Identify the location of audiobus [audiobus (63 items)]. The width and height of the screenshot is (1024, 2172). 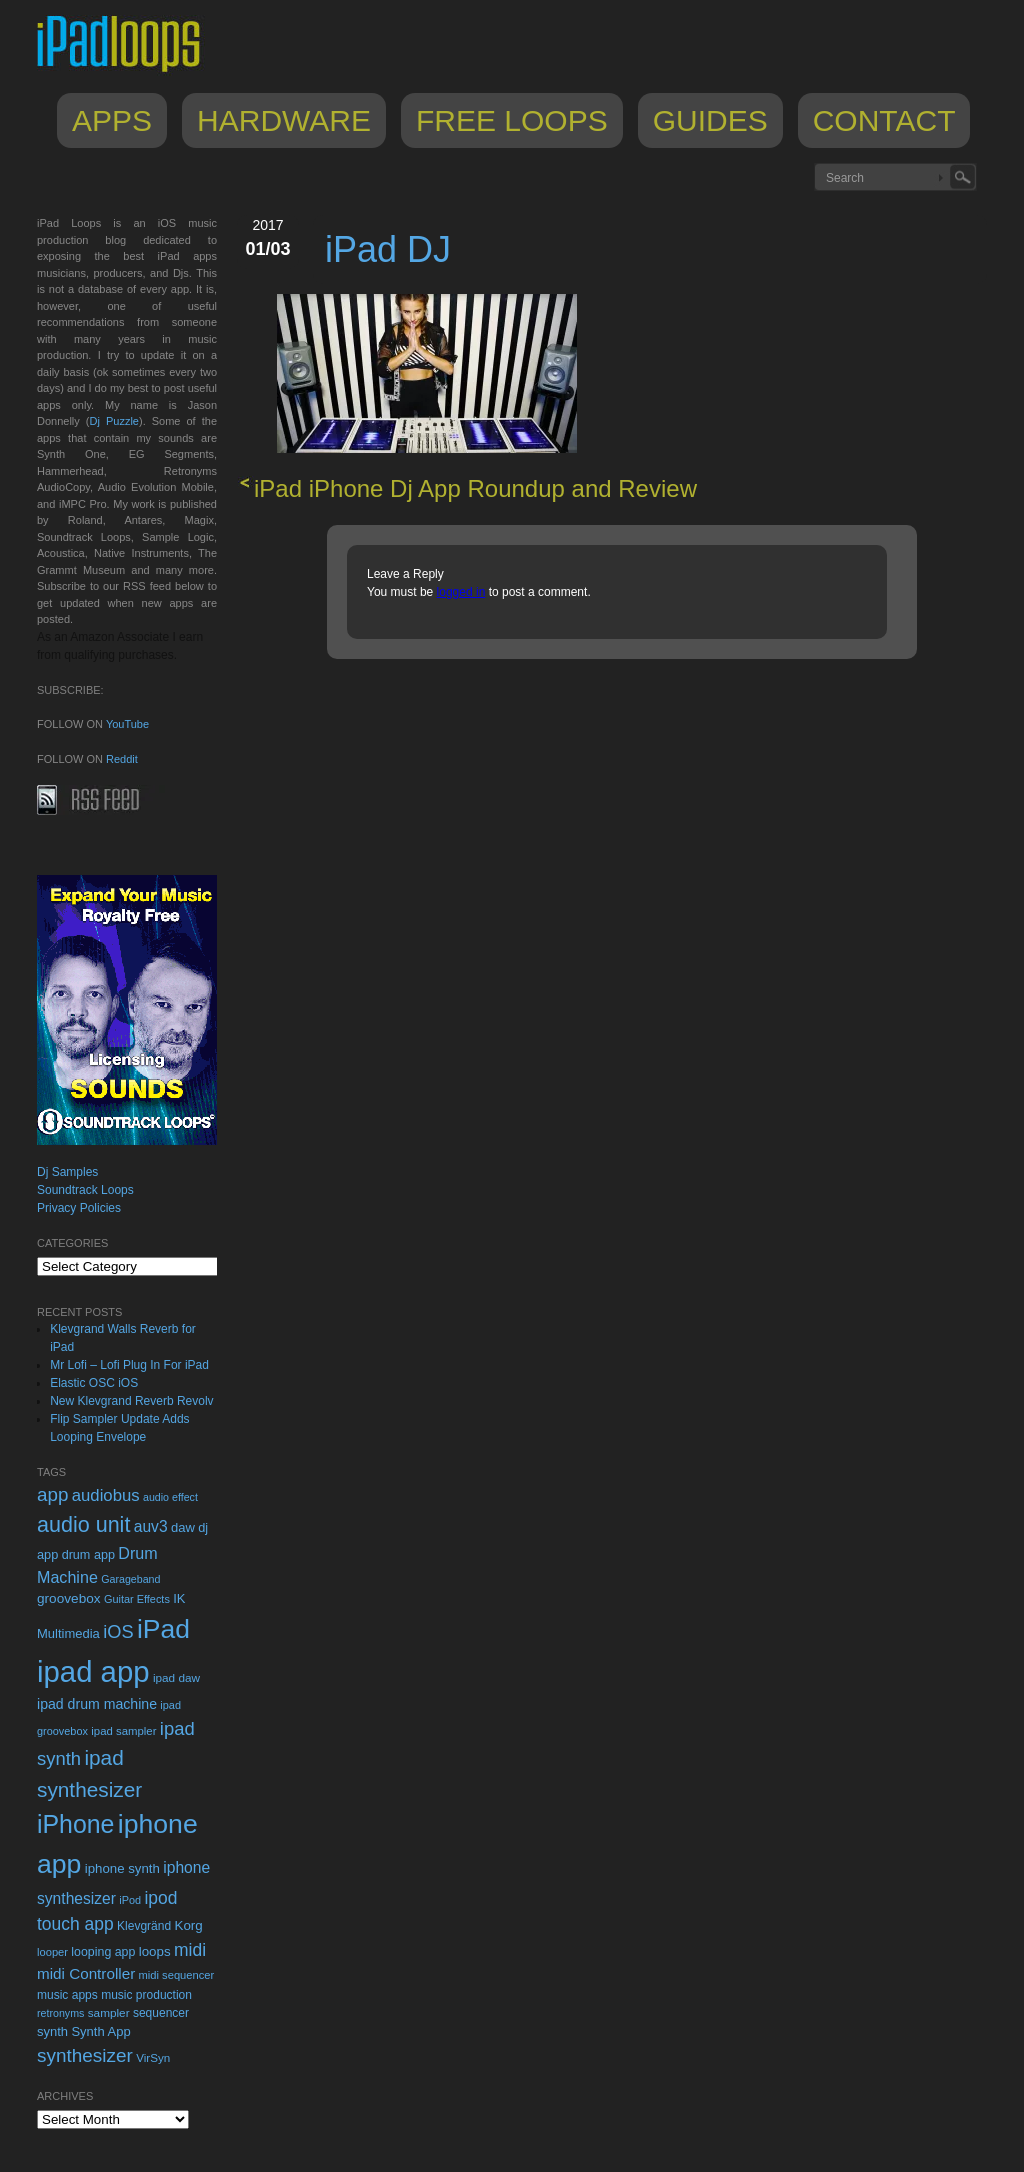
(106, 1495).